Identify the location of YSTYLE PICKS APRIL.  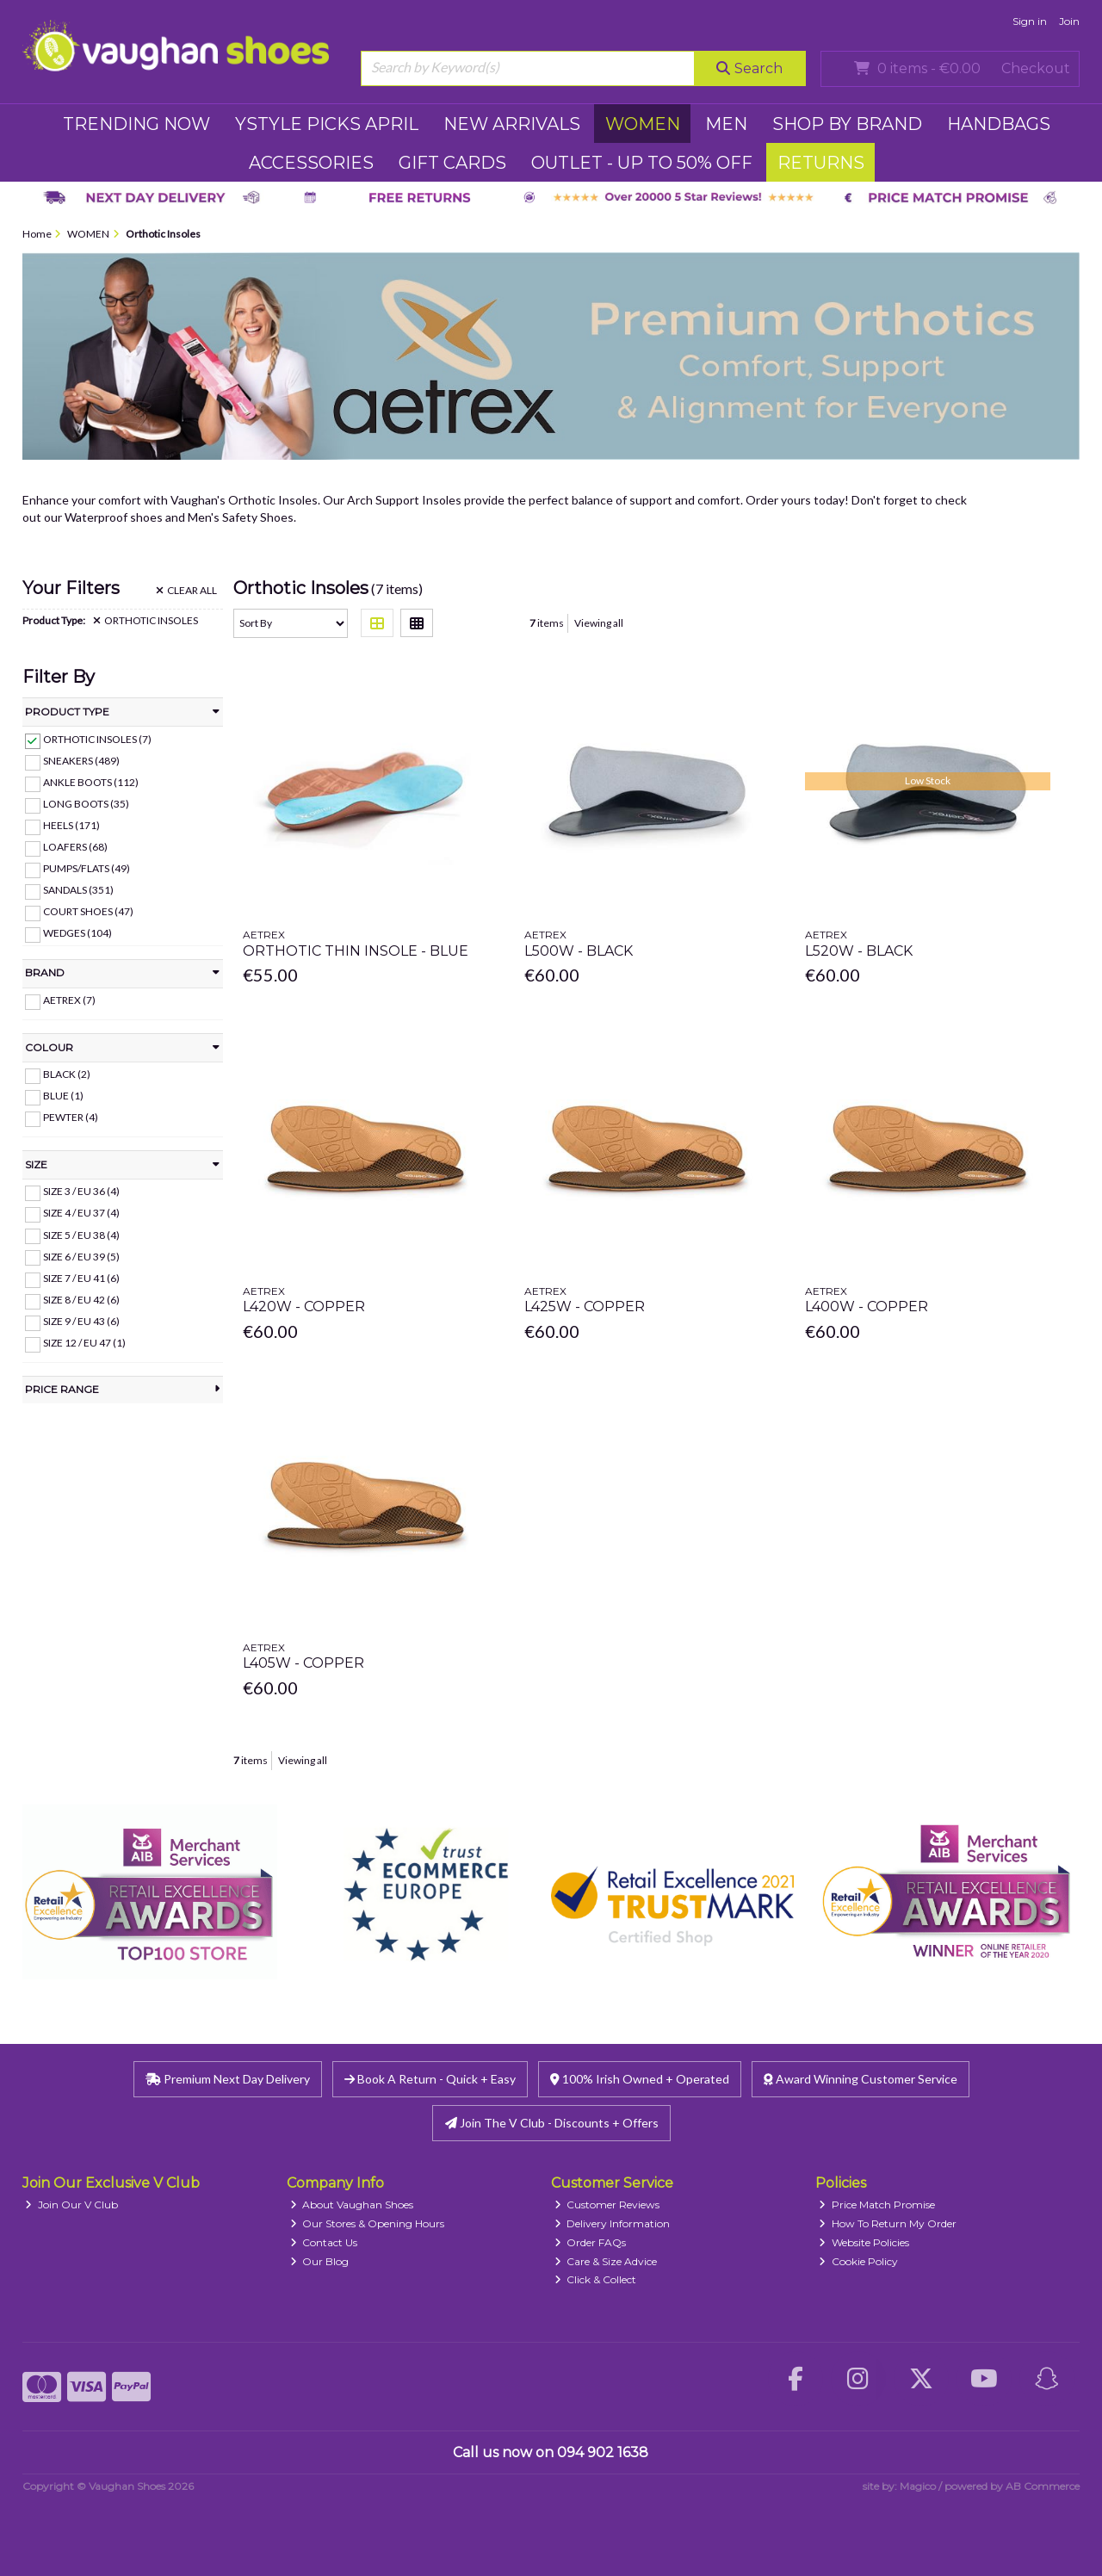
(326, 124).